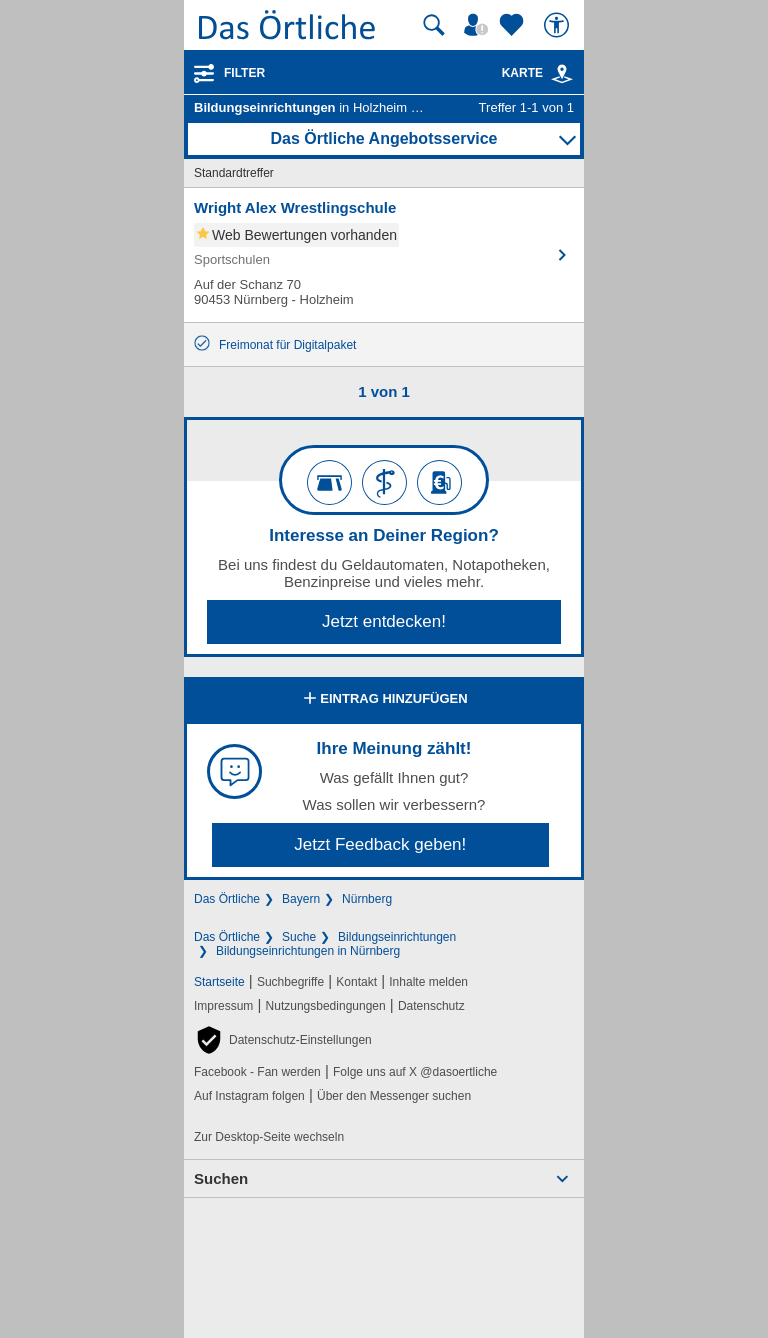 The height and width of the screenshot is (1338, 768). I want to click on [Mein Örtliches], so click(479, 25).